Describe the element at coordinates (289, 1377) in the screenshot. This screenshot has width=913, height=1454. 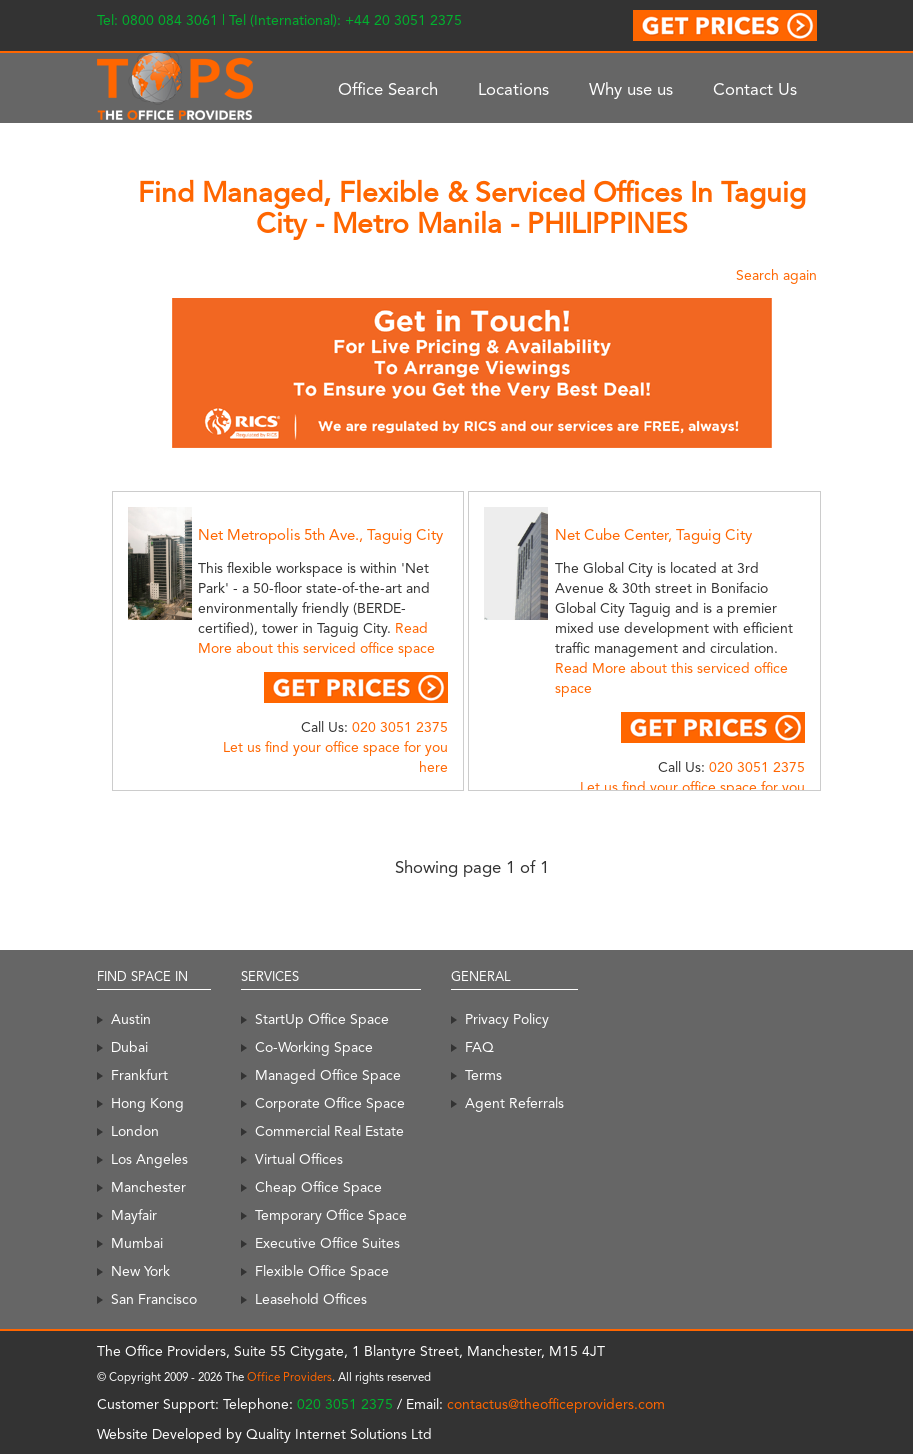
I see `Office Providers` at that location.